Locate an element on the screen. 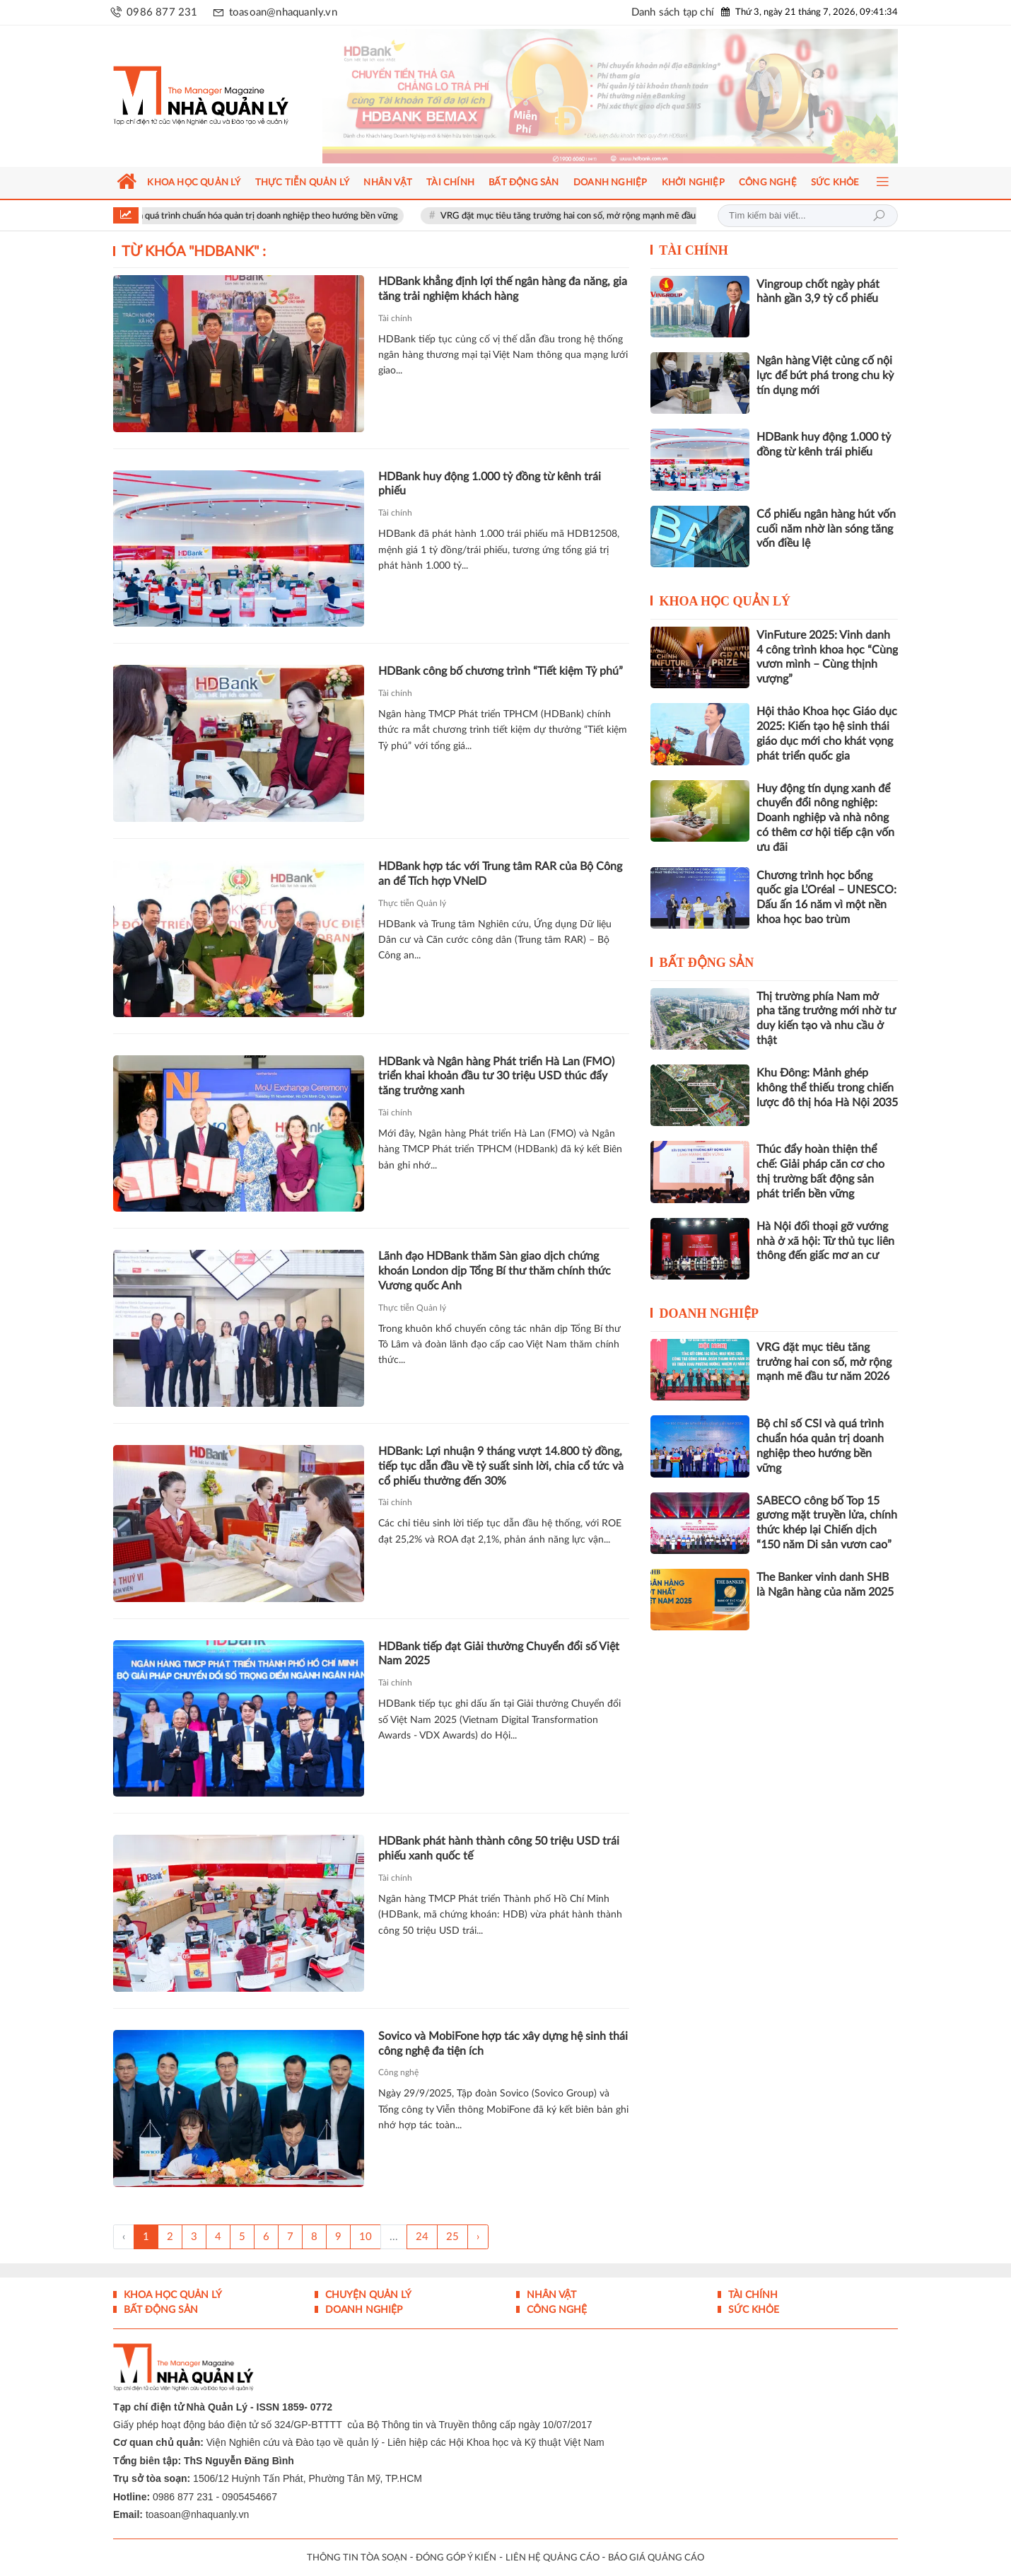 This screenshot has width=1011, height=2576. Thực tiễn Quản lý is located at coordinates (412, 903).